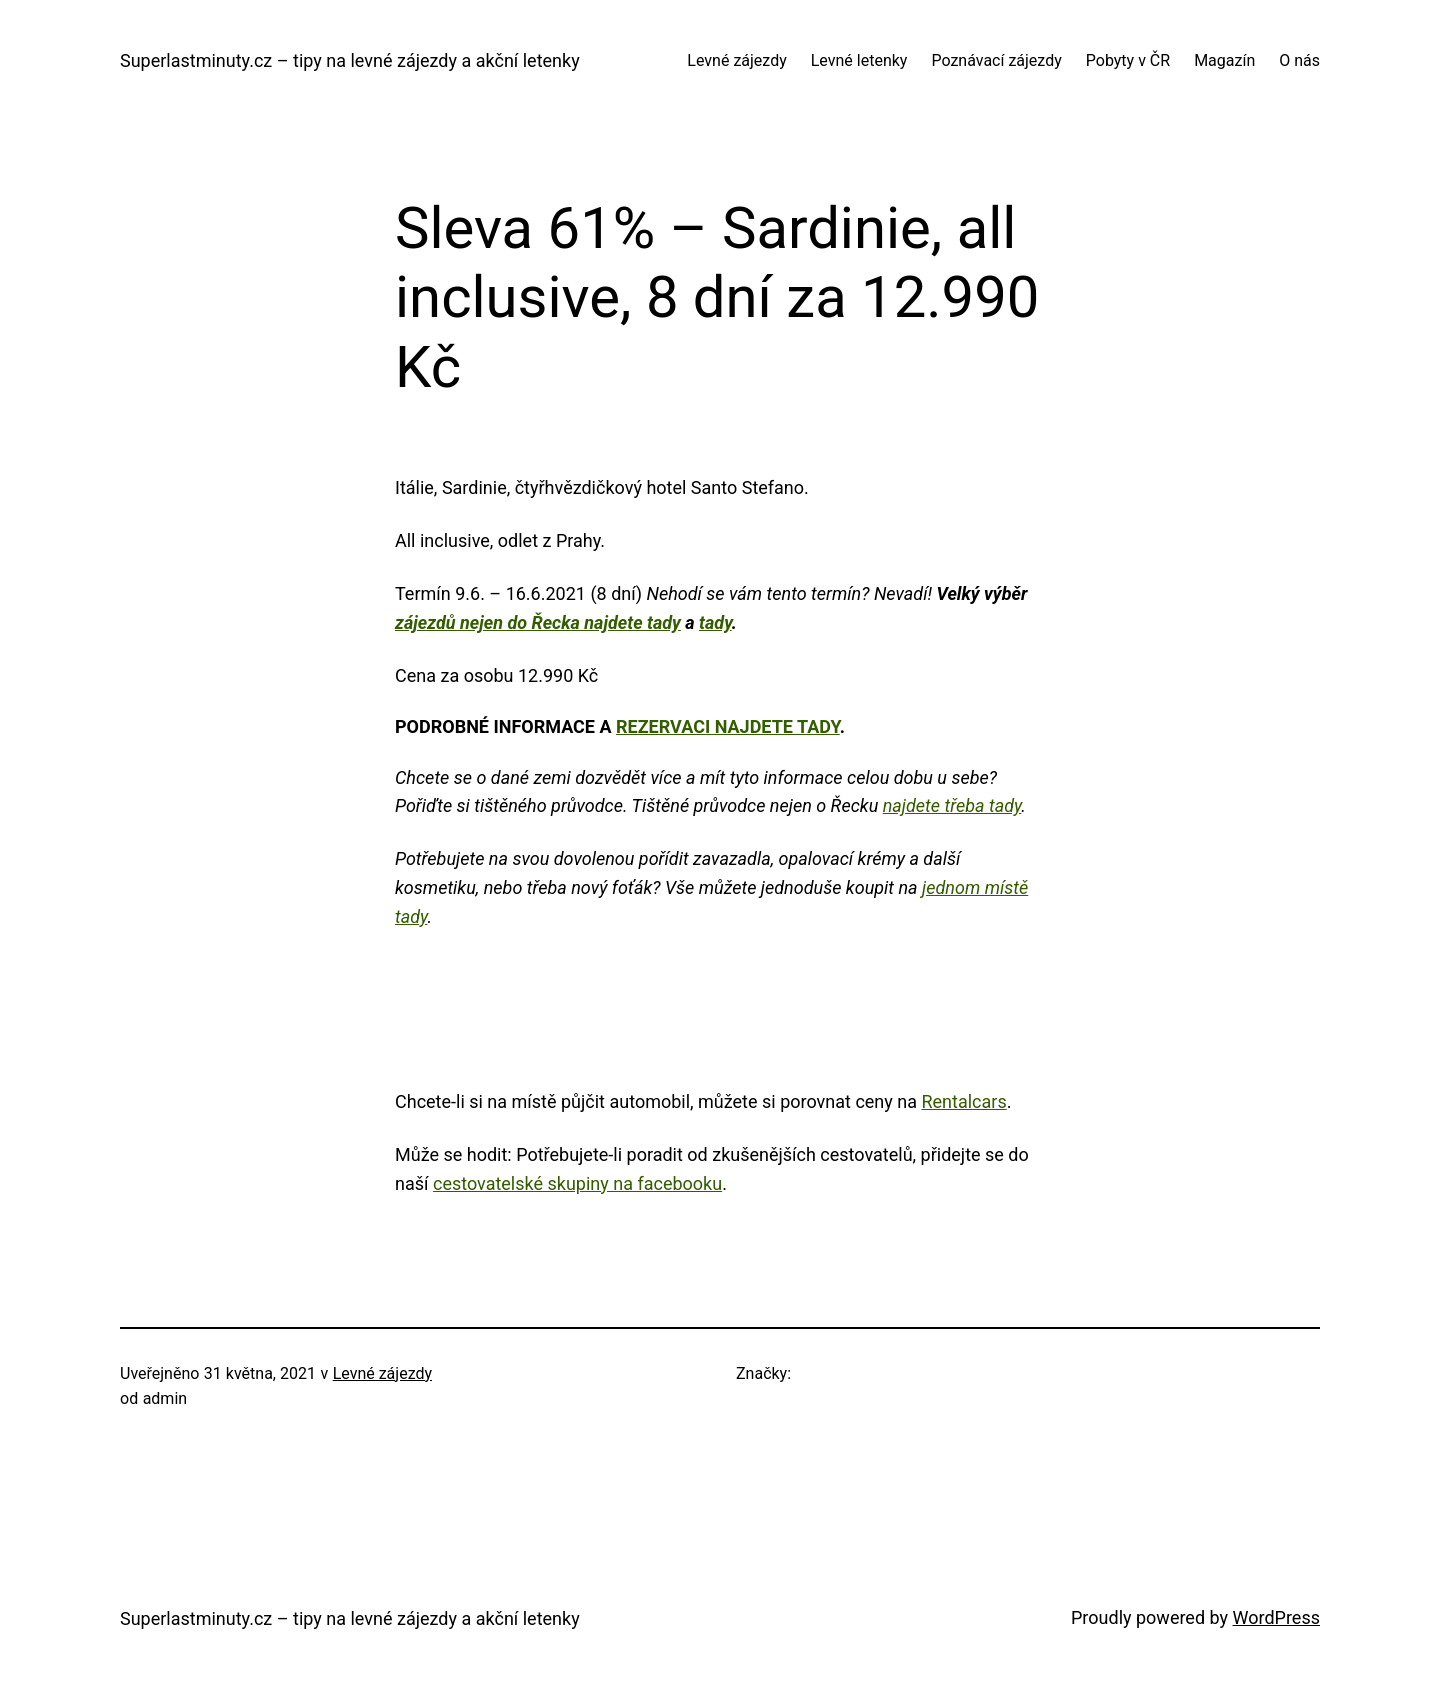  What do you see at coordinates (728, 726) in the screenshot?
I see `rezervaci najdete tady` at bounding box center [728, 726].